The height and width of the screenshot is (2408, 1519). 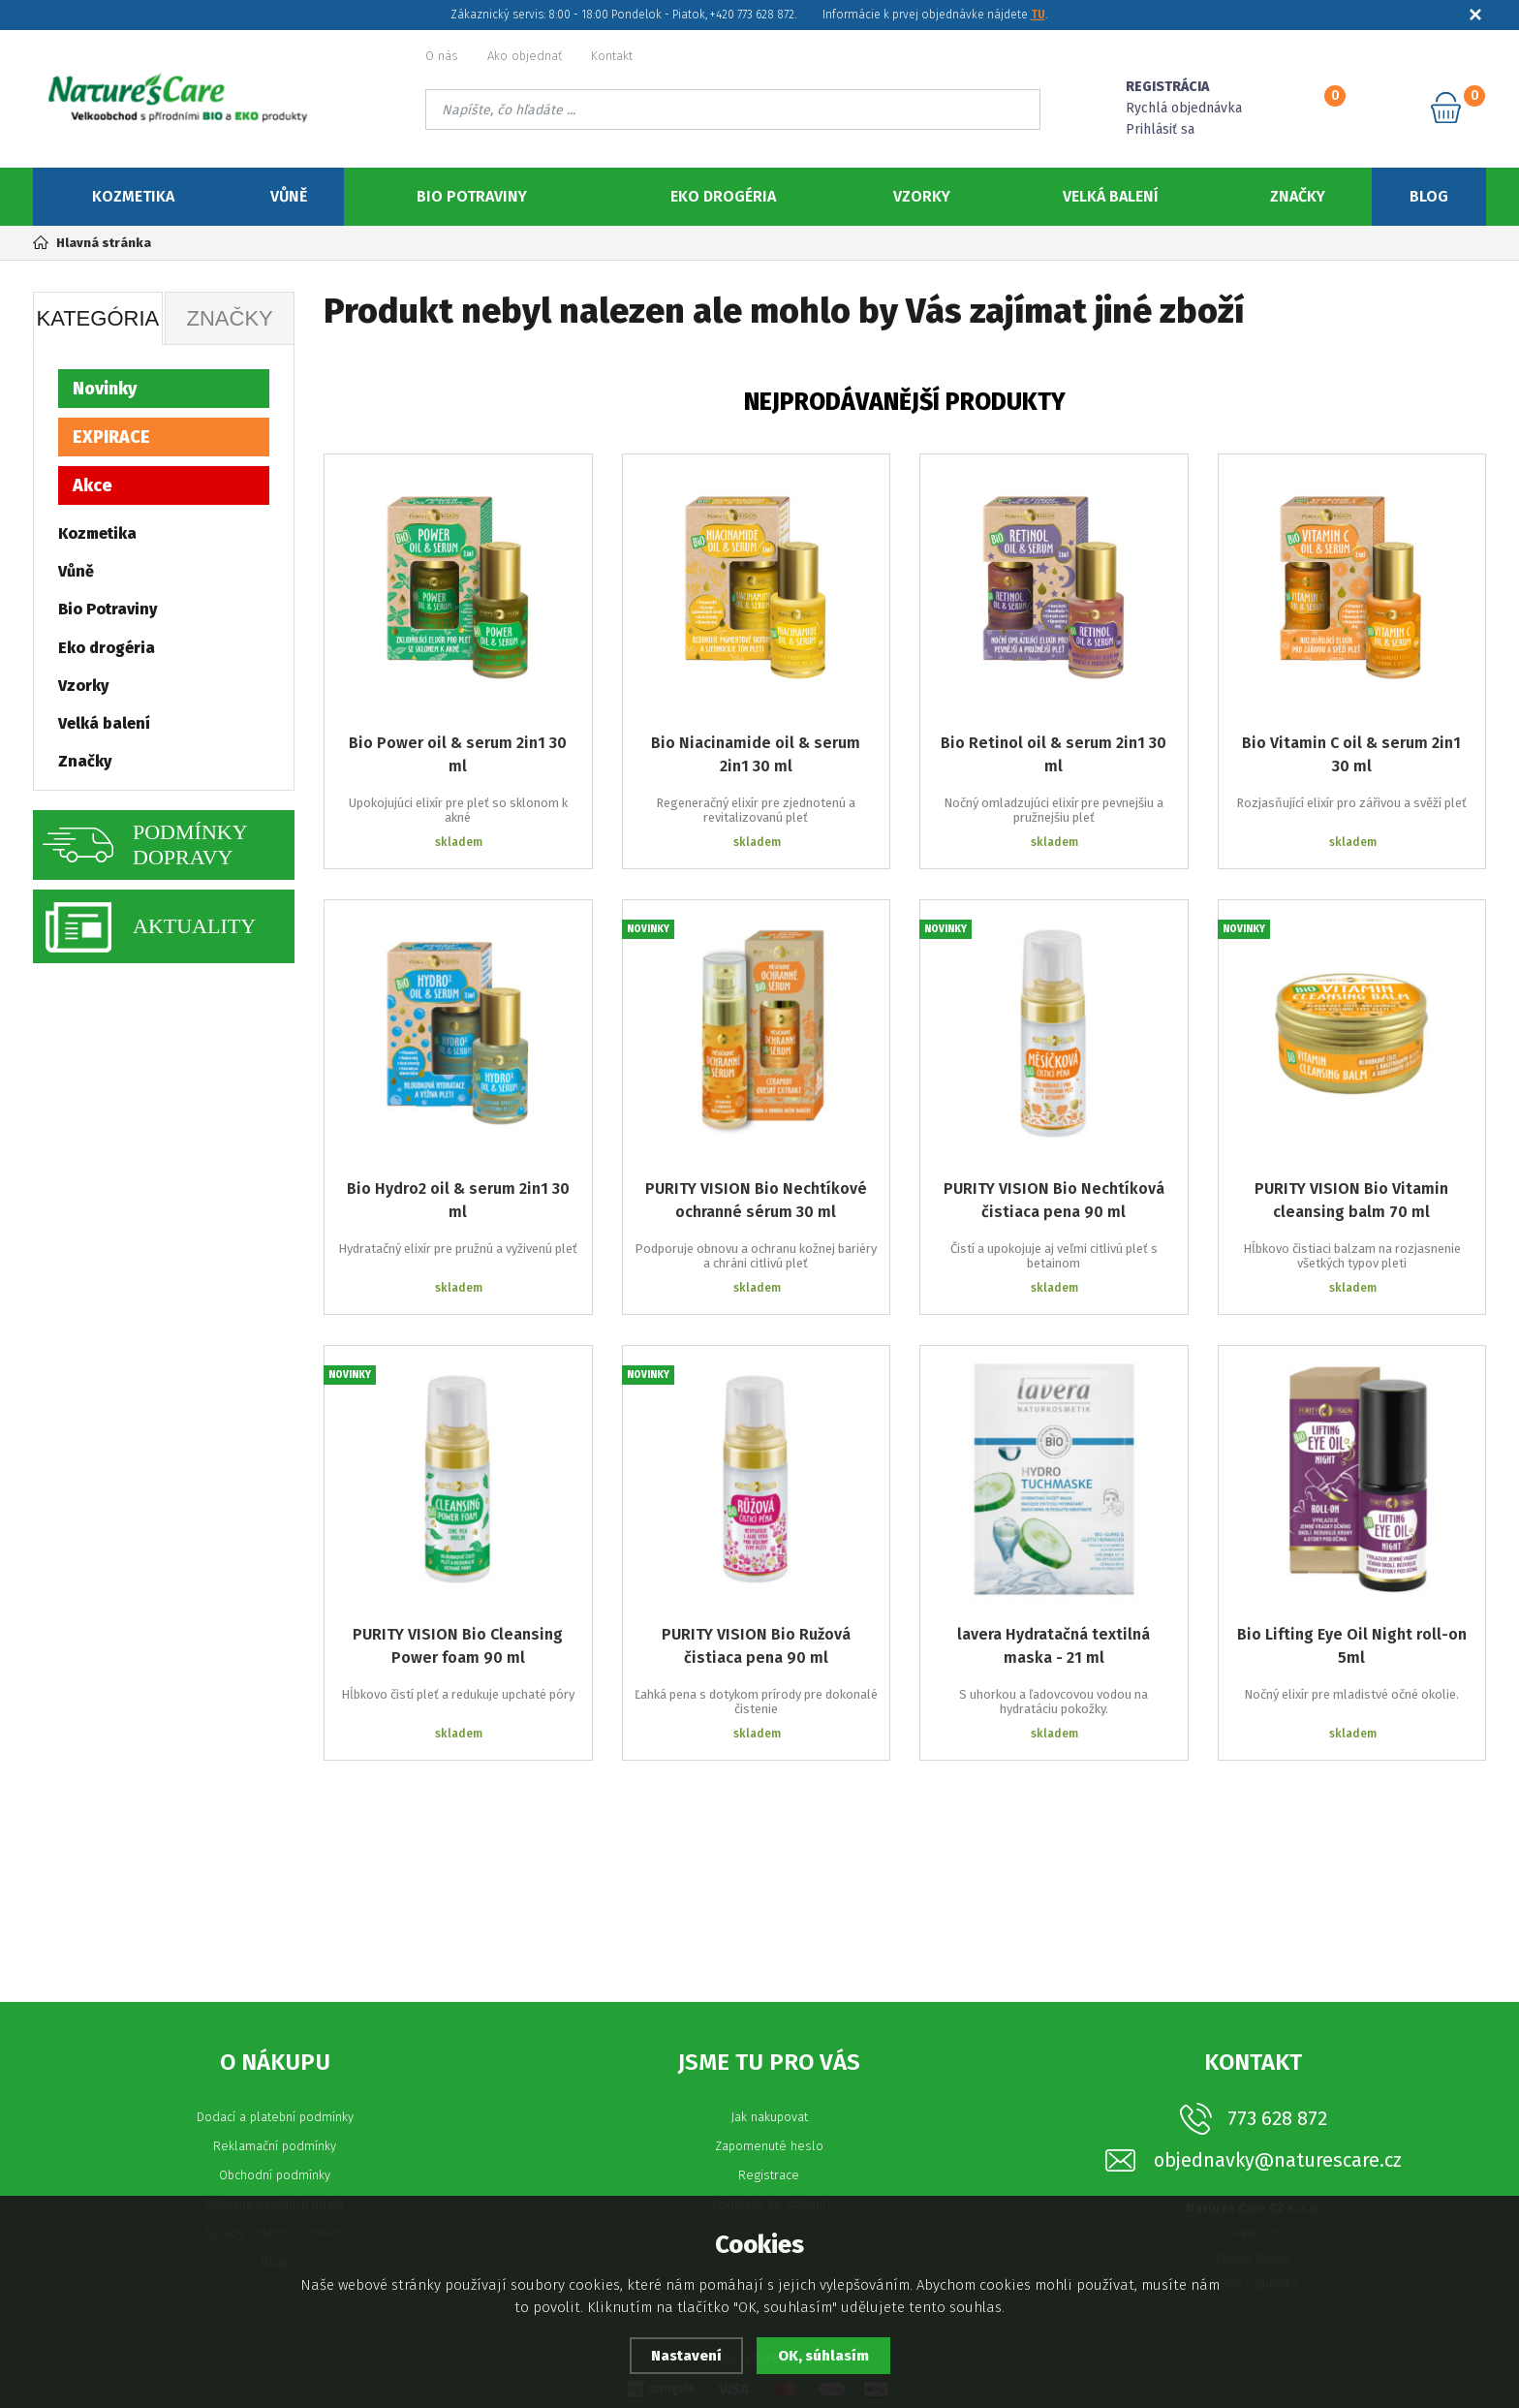 What do you see at coordinates (756, 1646) in the screenshot?
I see `PURITY VISION Bio Ružová čistiaca pena 90 ml` at bounding box center [756, 1646].